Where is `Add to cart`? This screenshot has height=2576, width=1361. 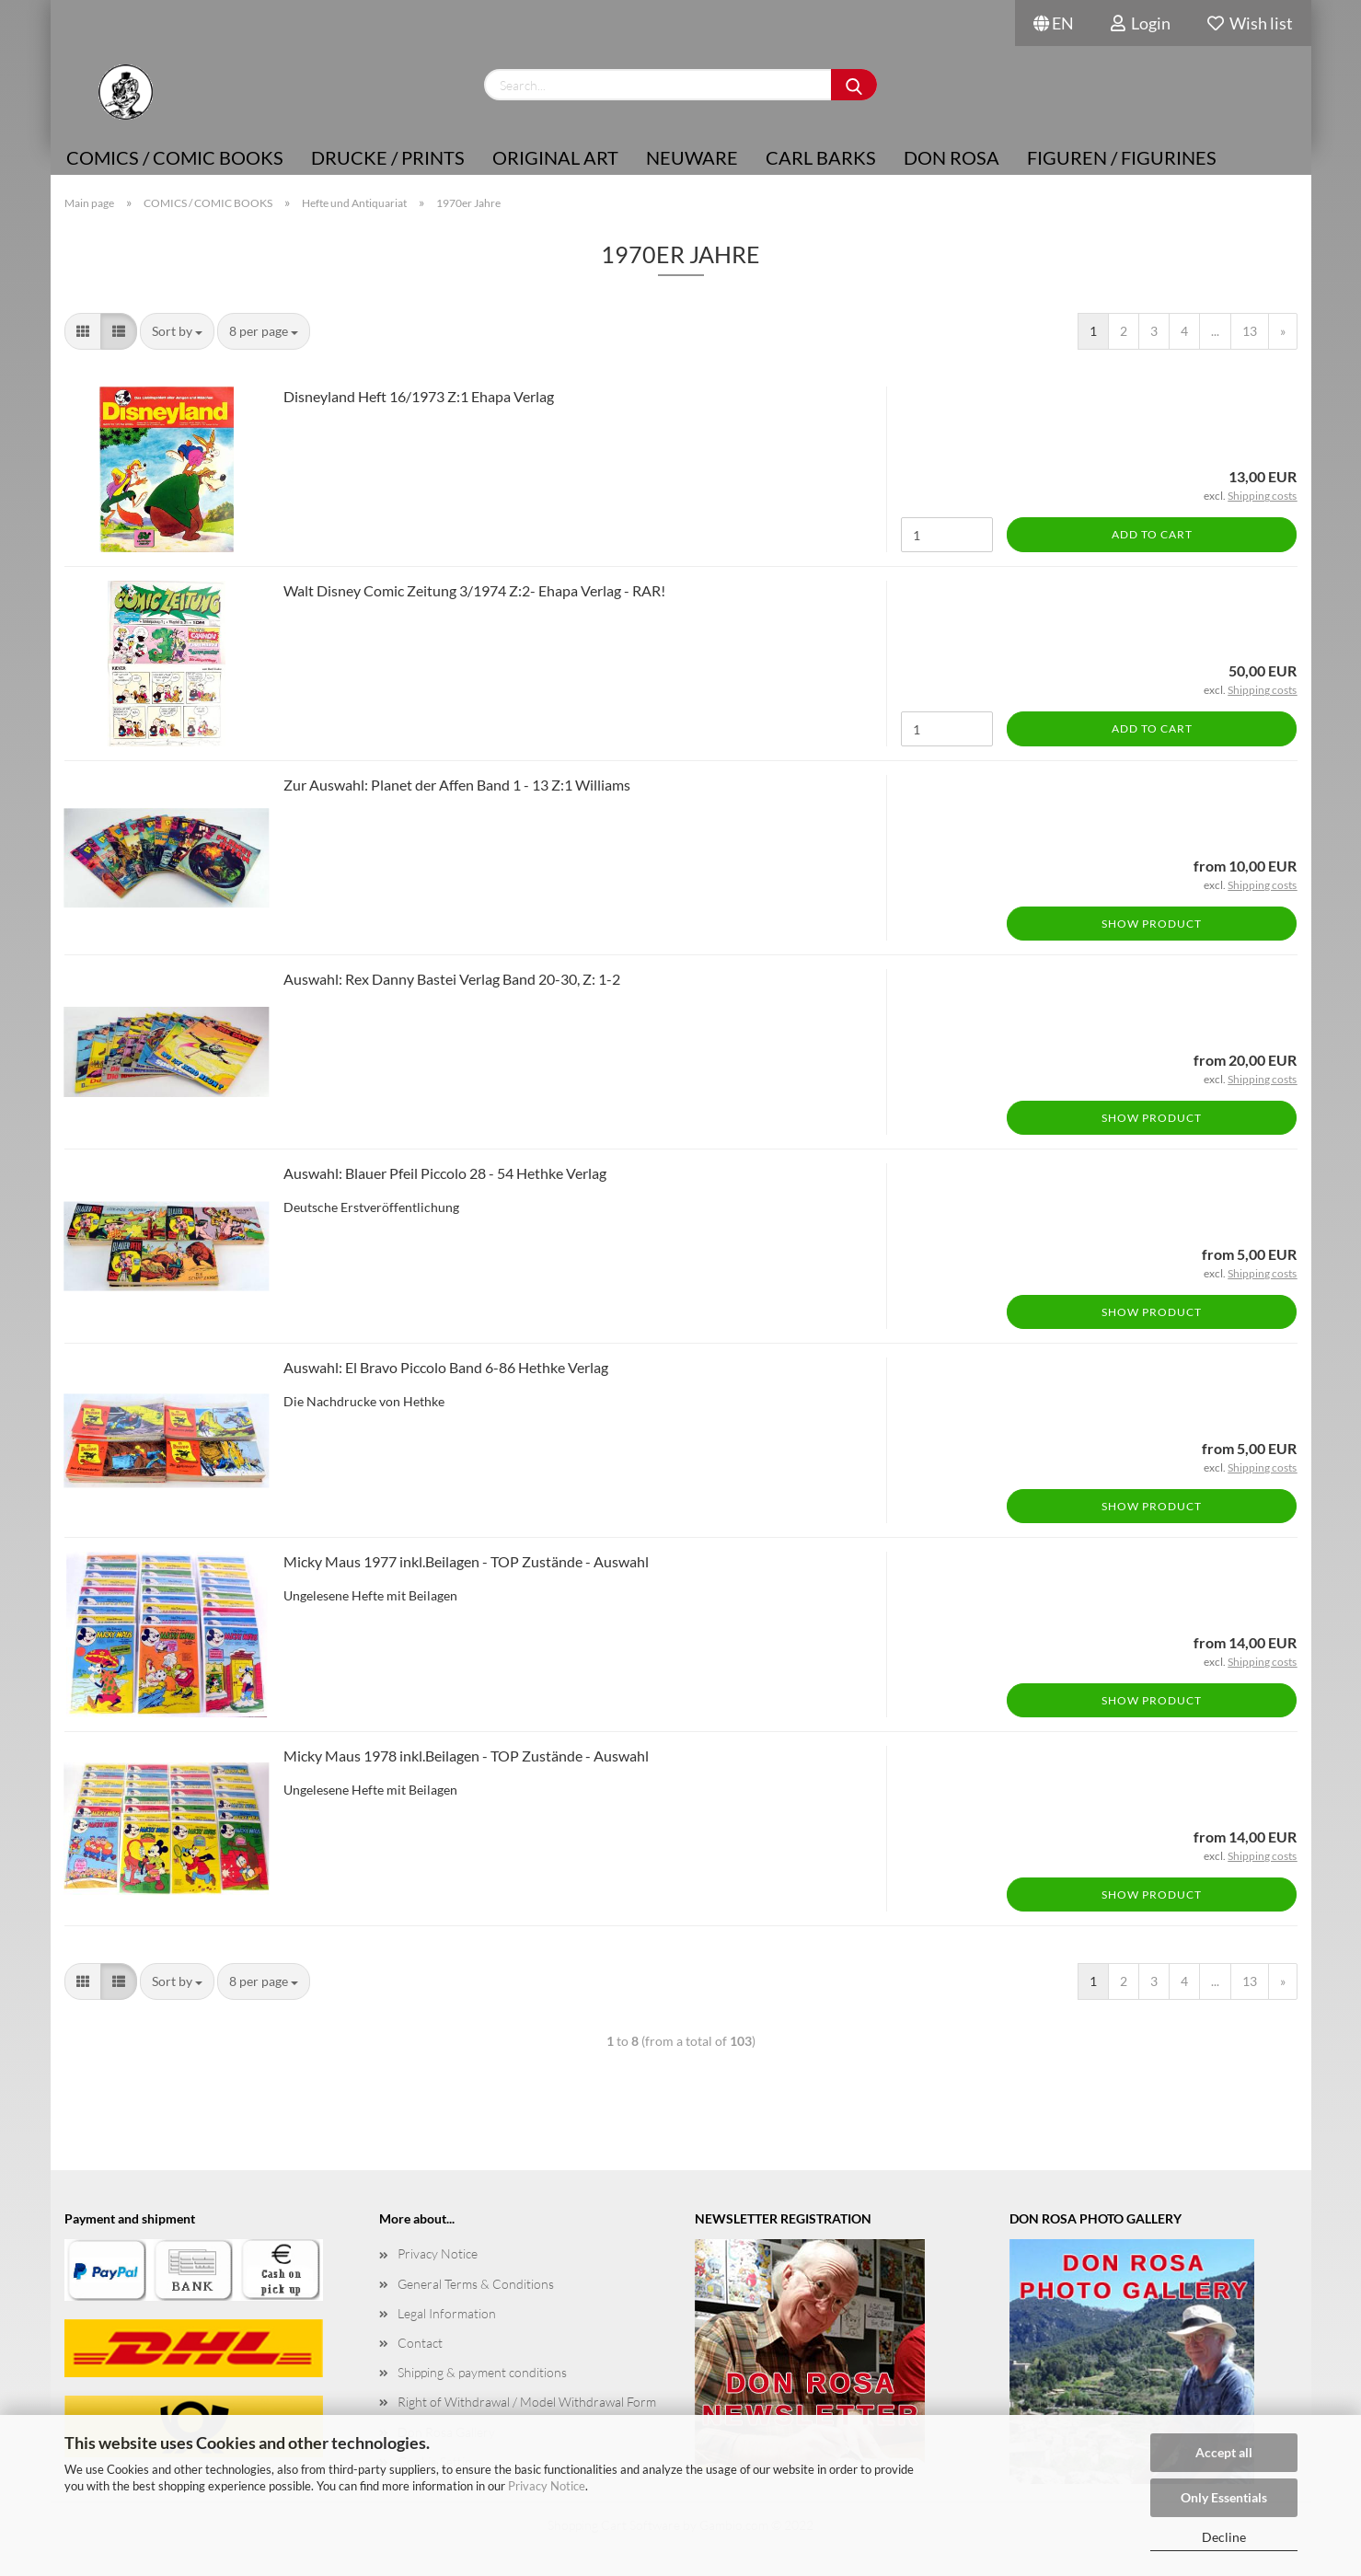
Add to cart is located at coordinates (1152, 534).